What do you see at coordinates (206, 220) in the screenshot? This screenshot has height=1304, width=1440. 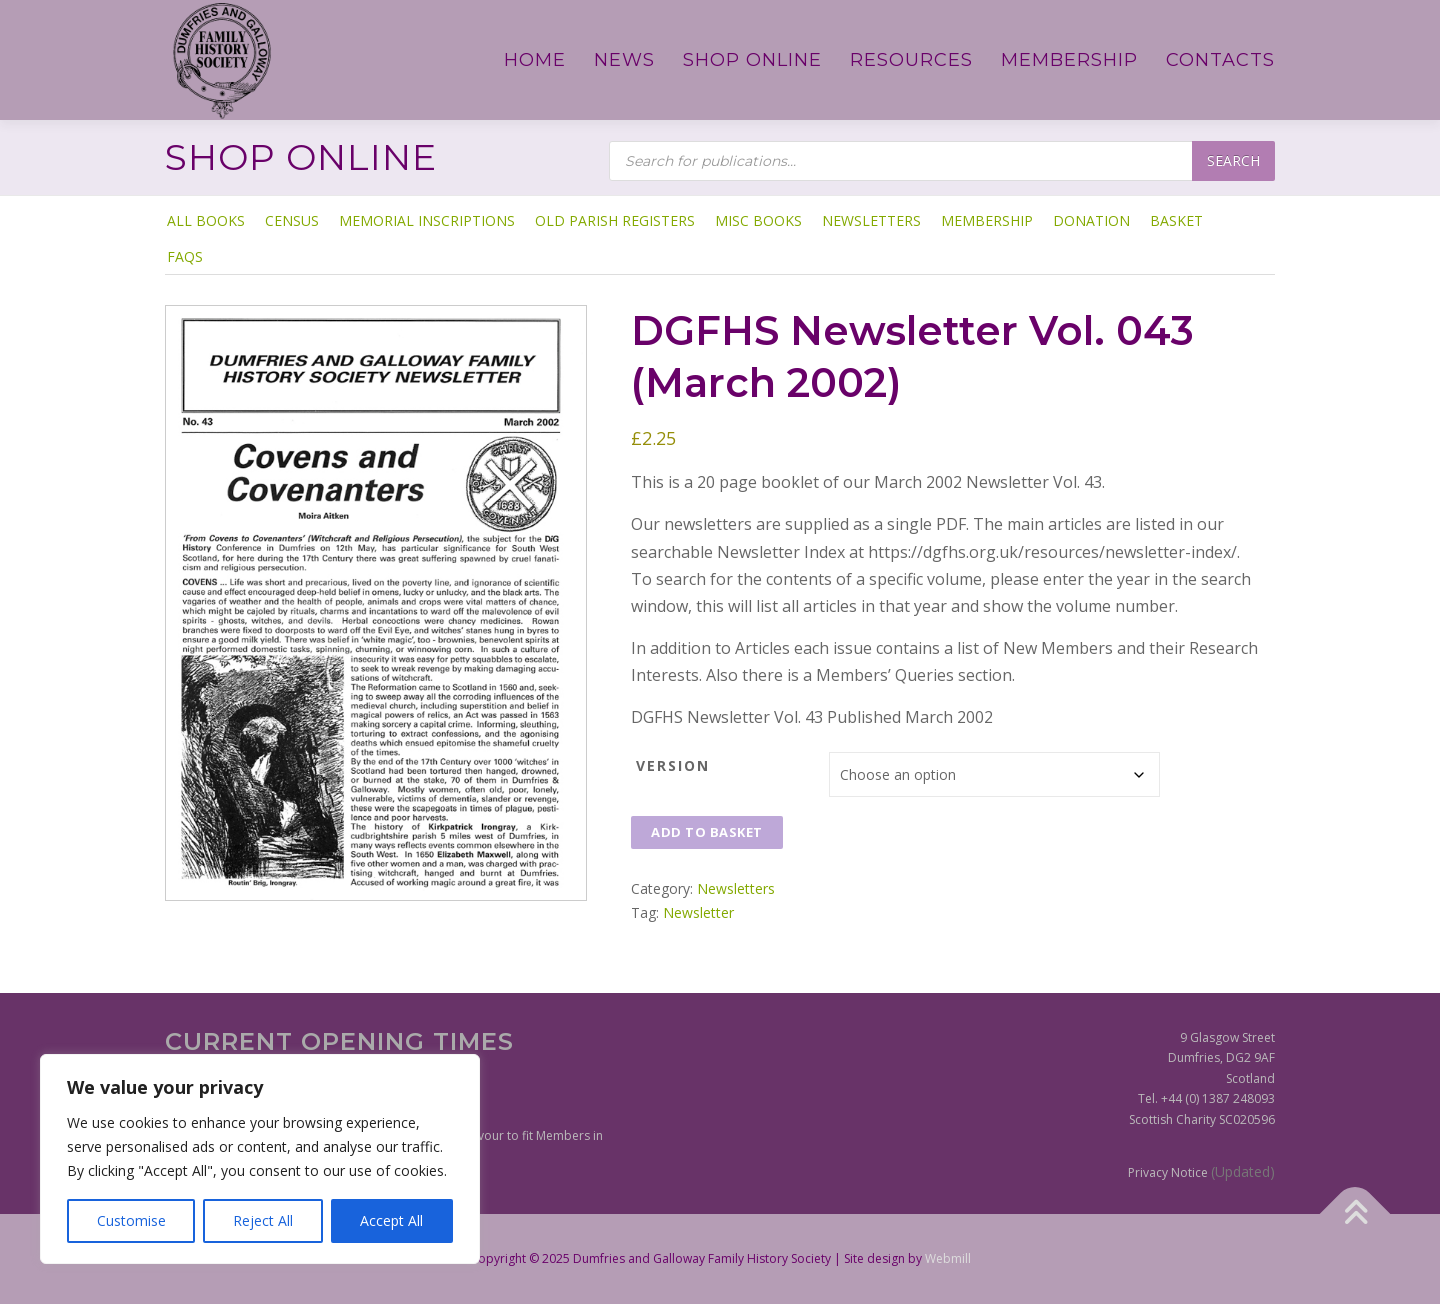 I see `ALL BOOKS` at bounding box center [206, 220].